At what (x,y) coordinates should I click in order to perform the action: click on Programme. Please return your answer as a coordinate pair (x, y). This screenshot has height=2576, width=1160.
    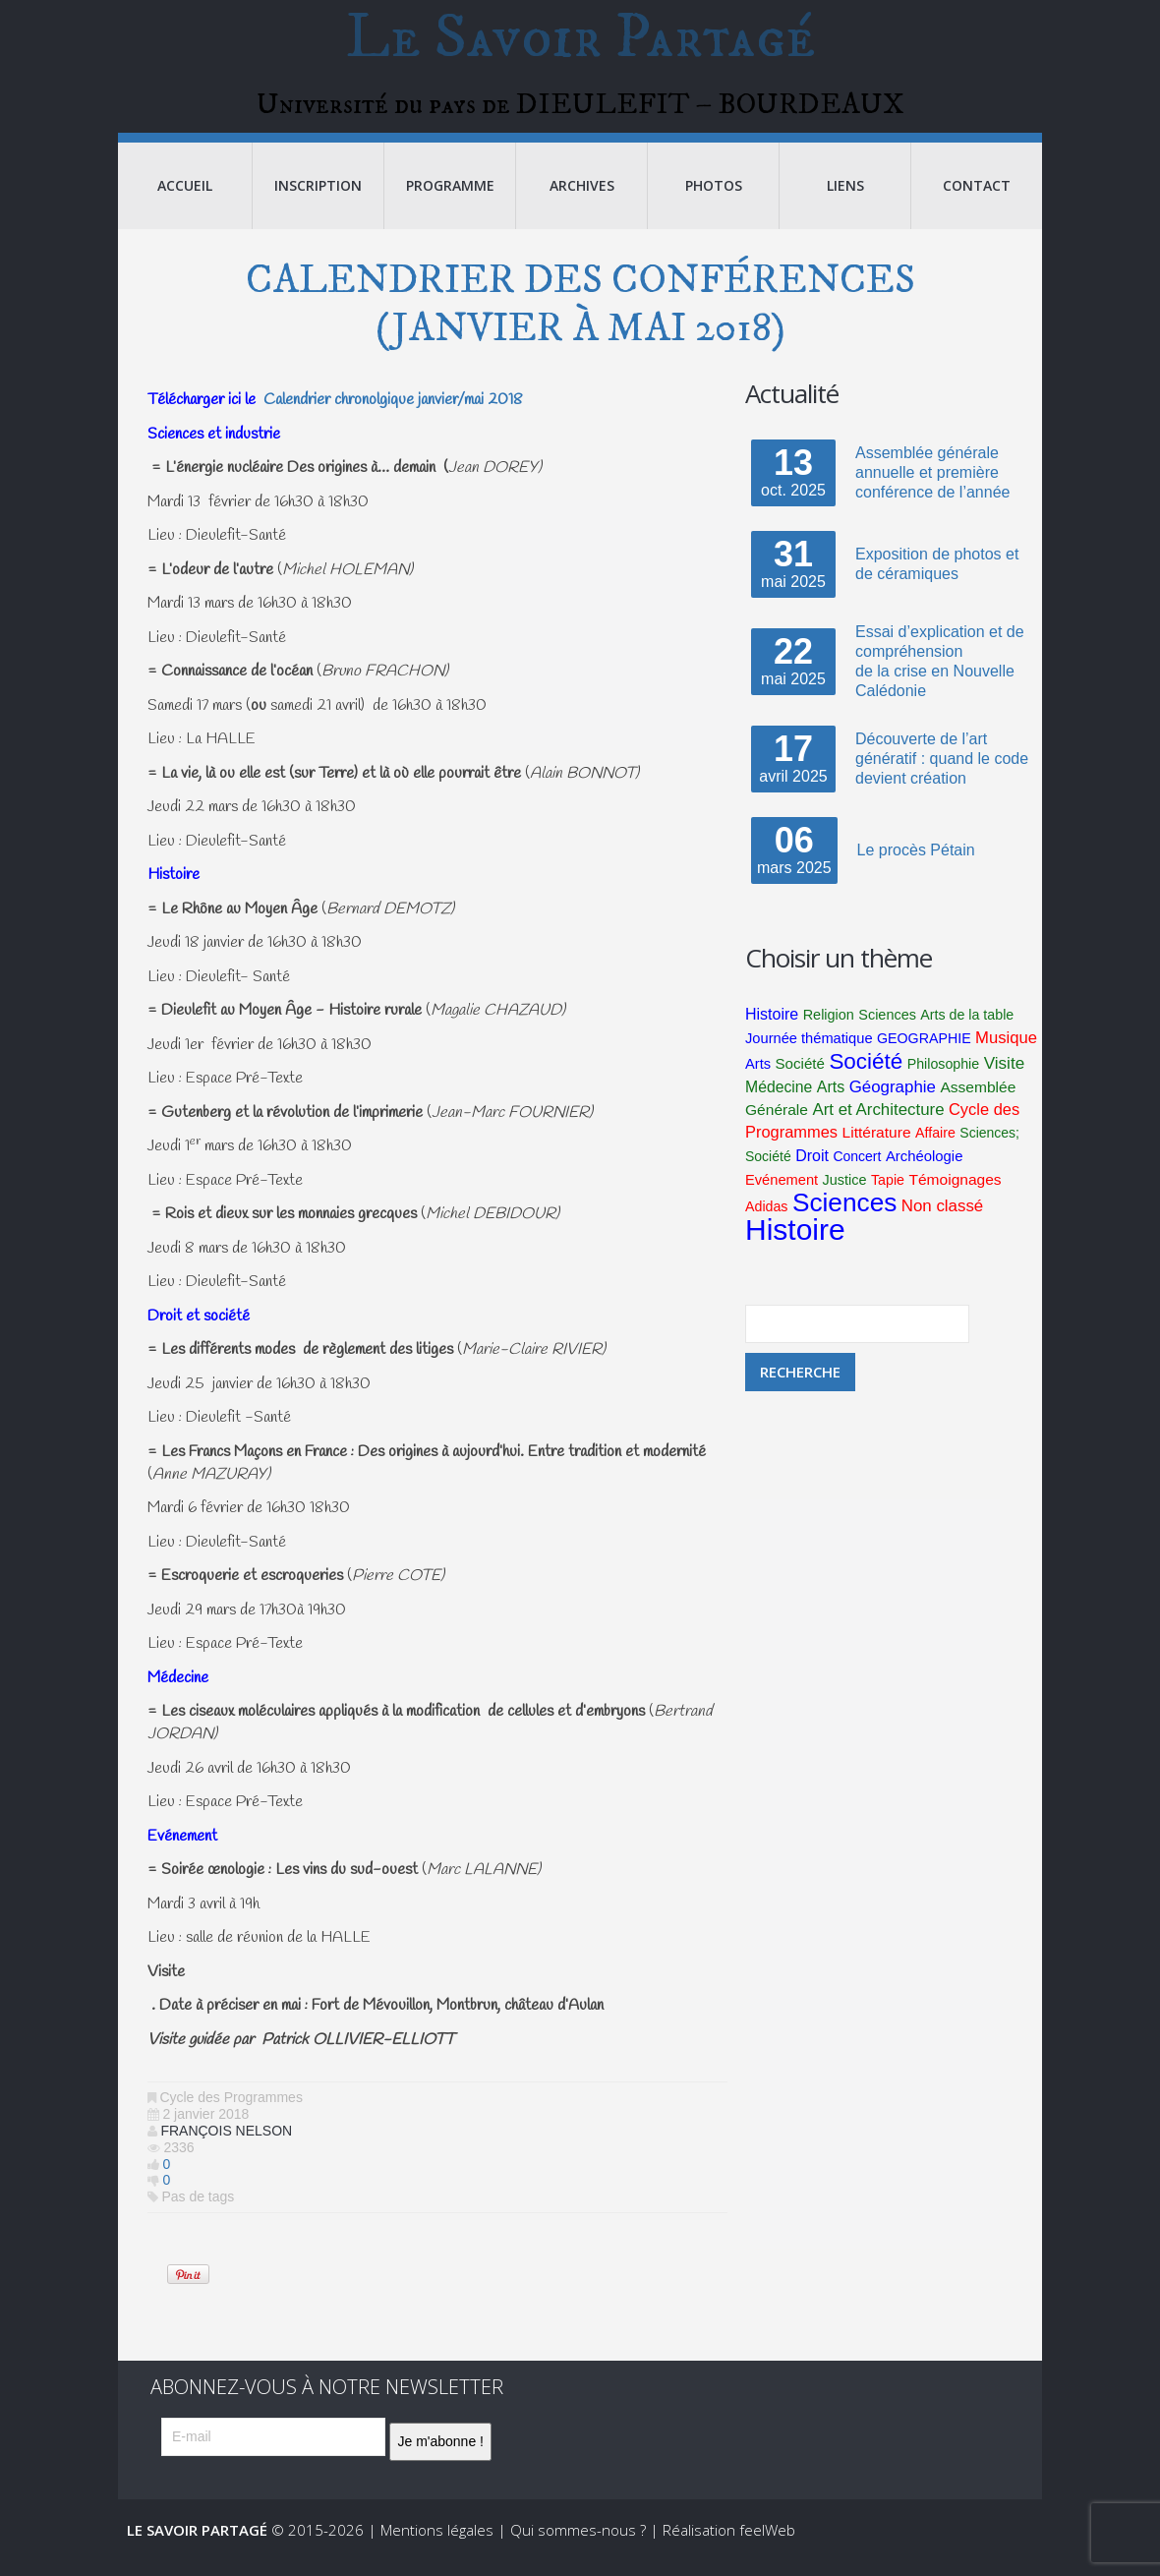
    Looking at the image, I should click on (450, 196).